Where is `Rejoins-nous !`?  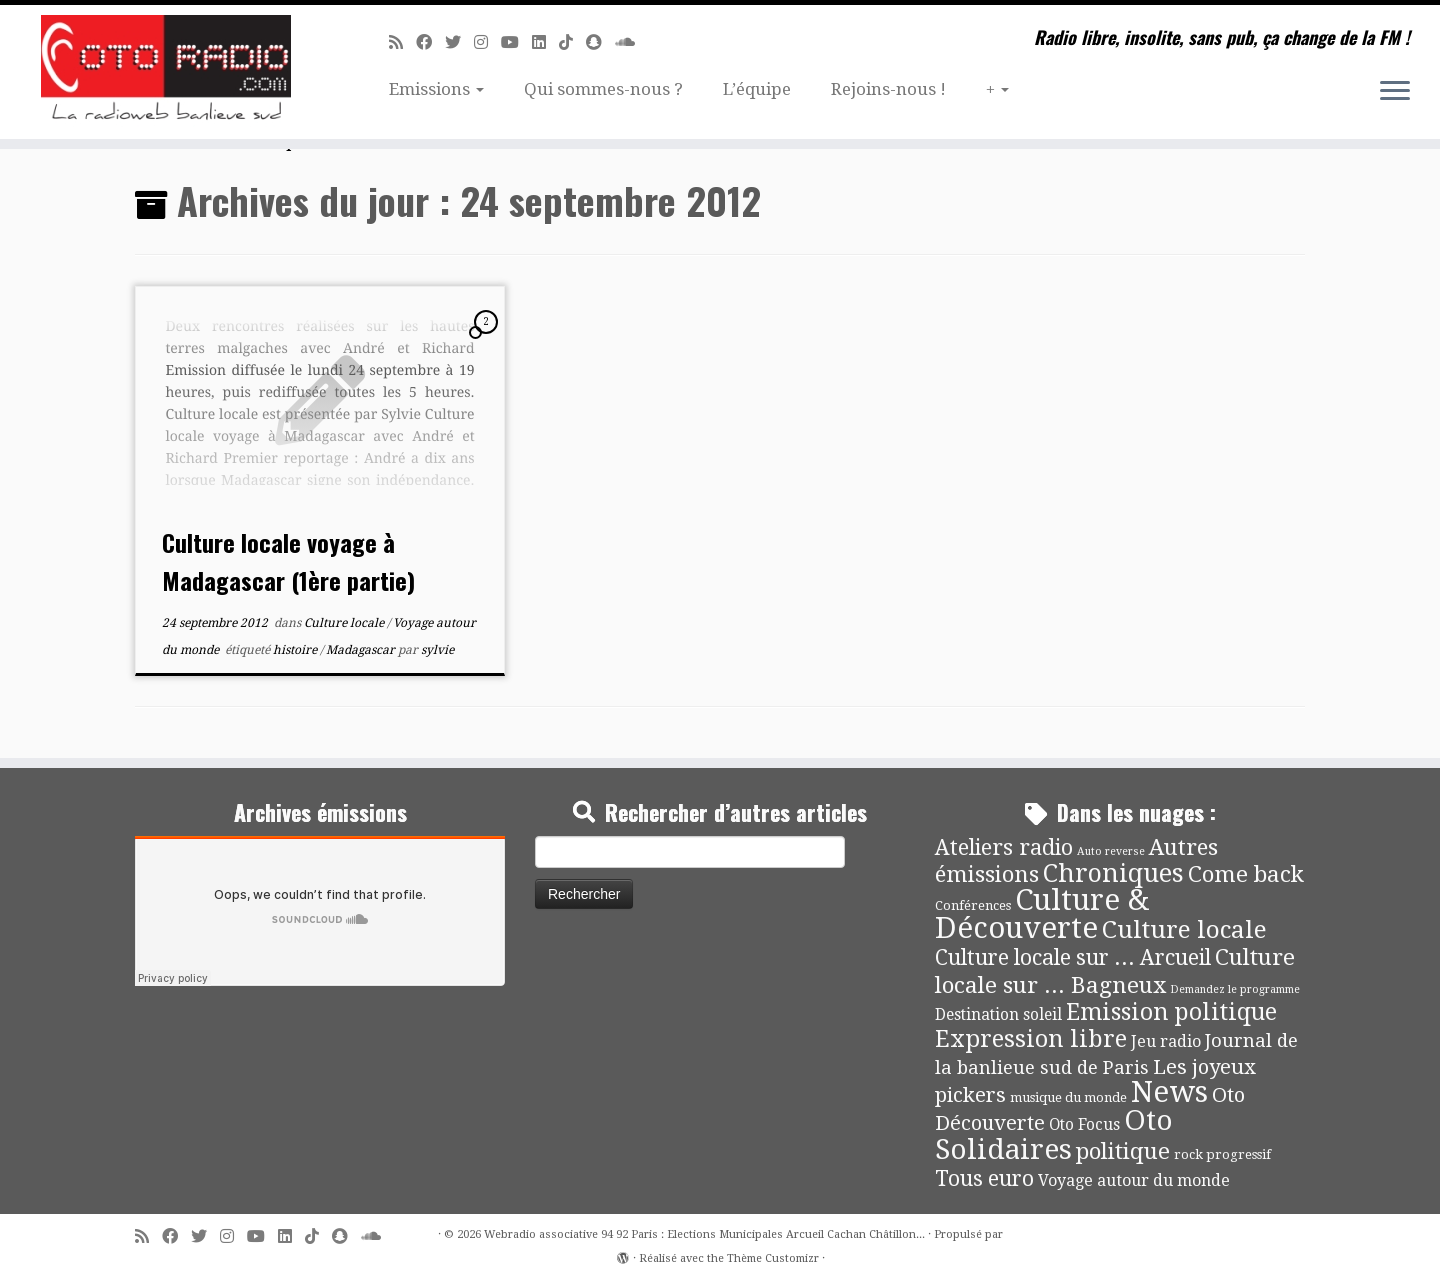
Rejoins-nous ! is located at coordinates (888, 89).